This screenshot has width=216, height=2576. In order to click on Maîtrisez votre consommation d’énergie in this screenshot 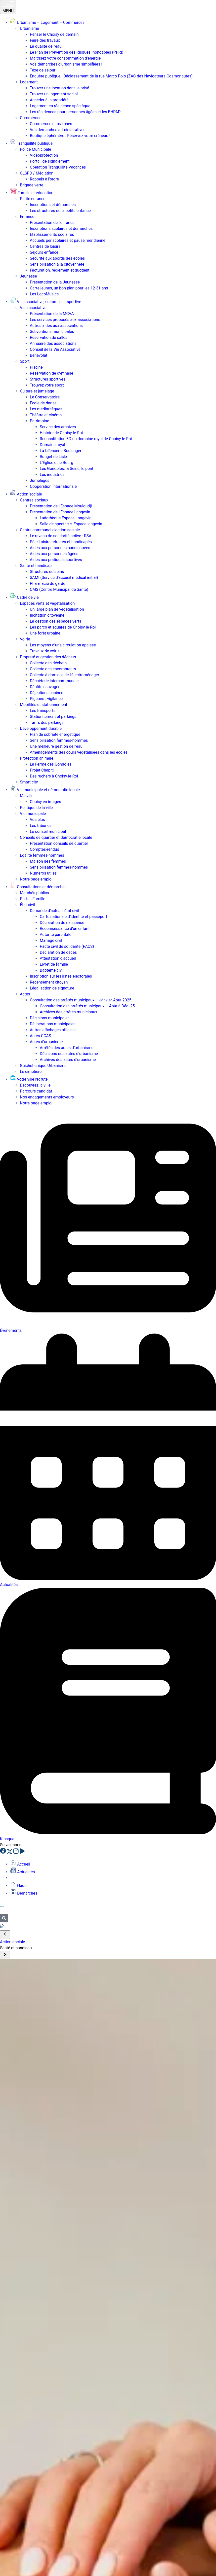, I will do `click(65, 58)`.